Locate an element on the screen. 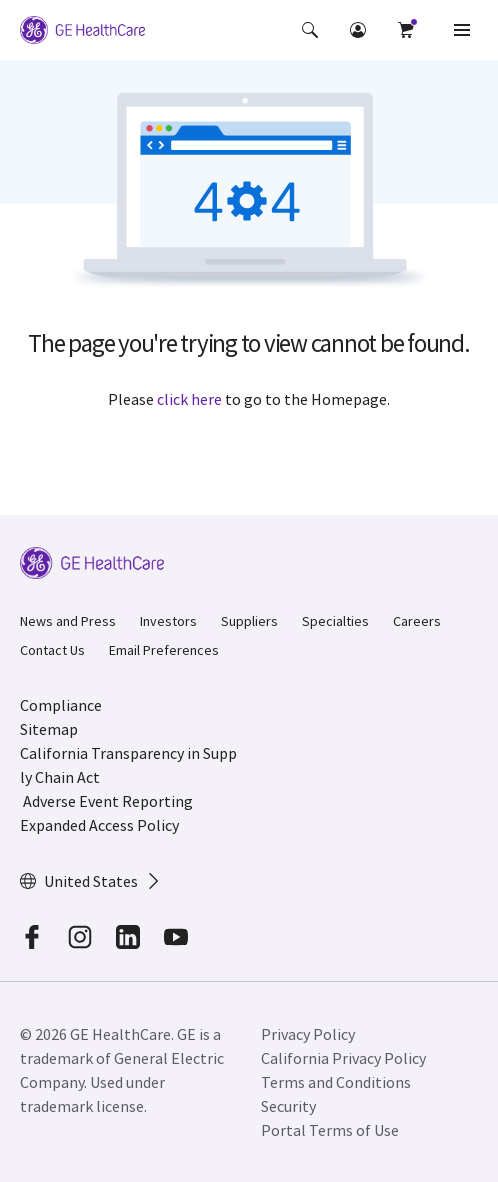 Image resolution: width=498 pixels, height=1182 pixels. Contact Us is located at coordinates (52, 650).